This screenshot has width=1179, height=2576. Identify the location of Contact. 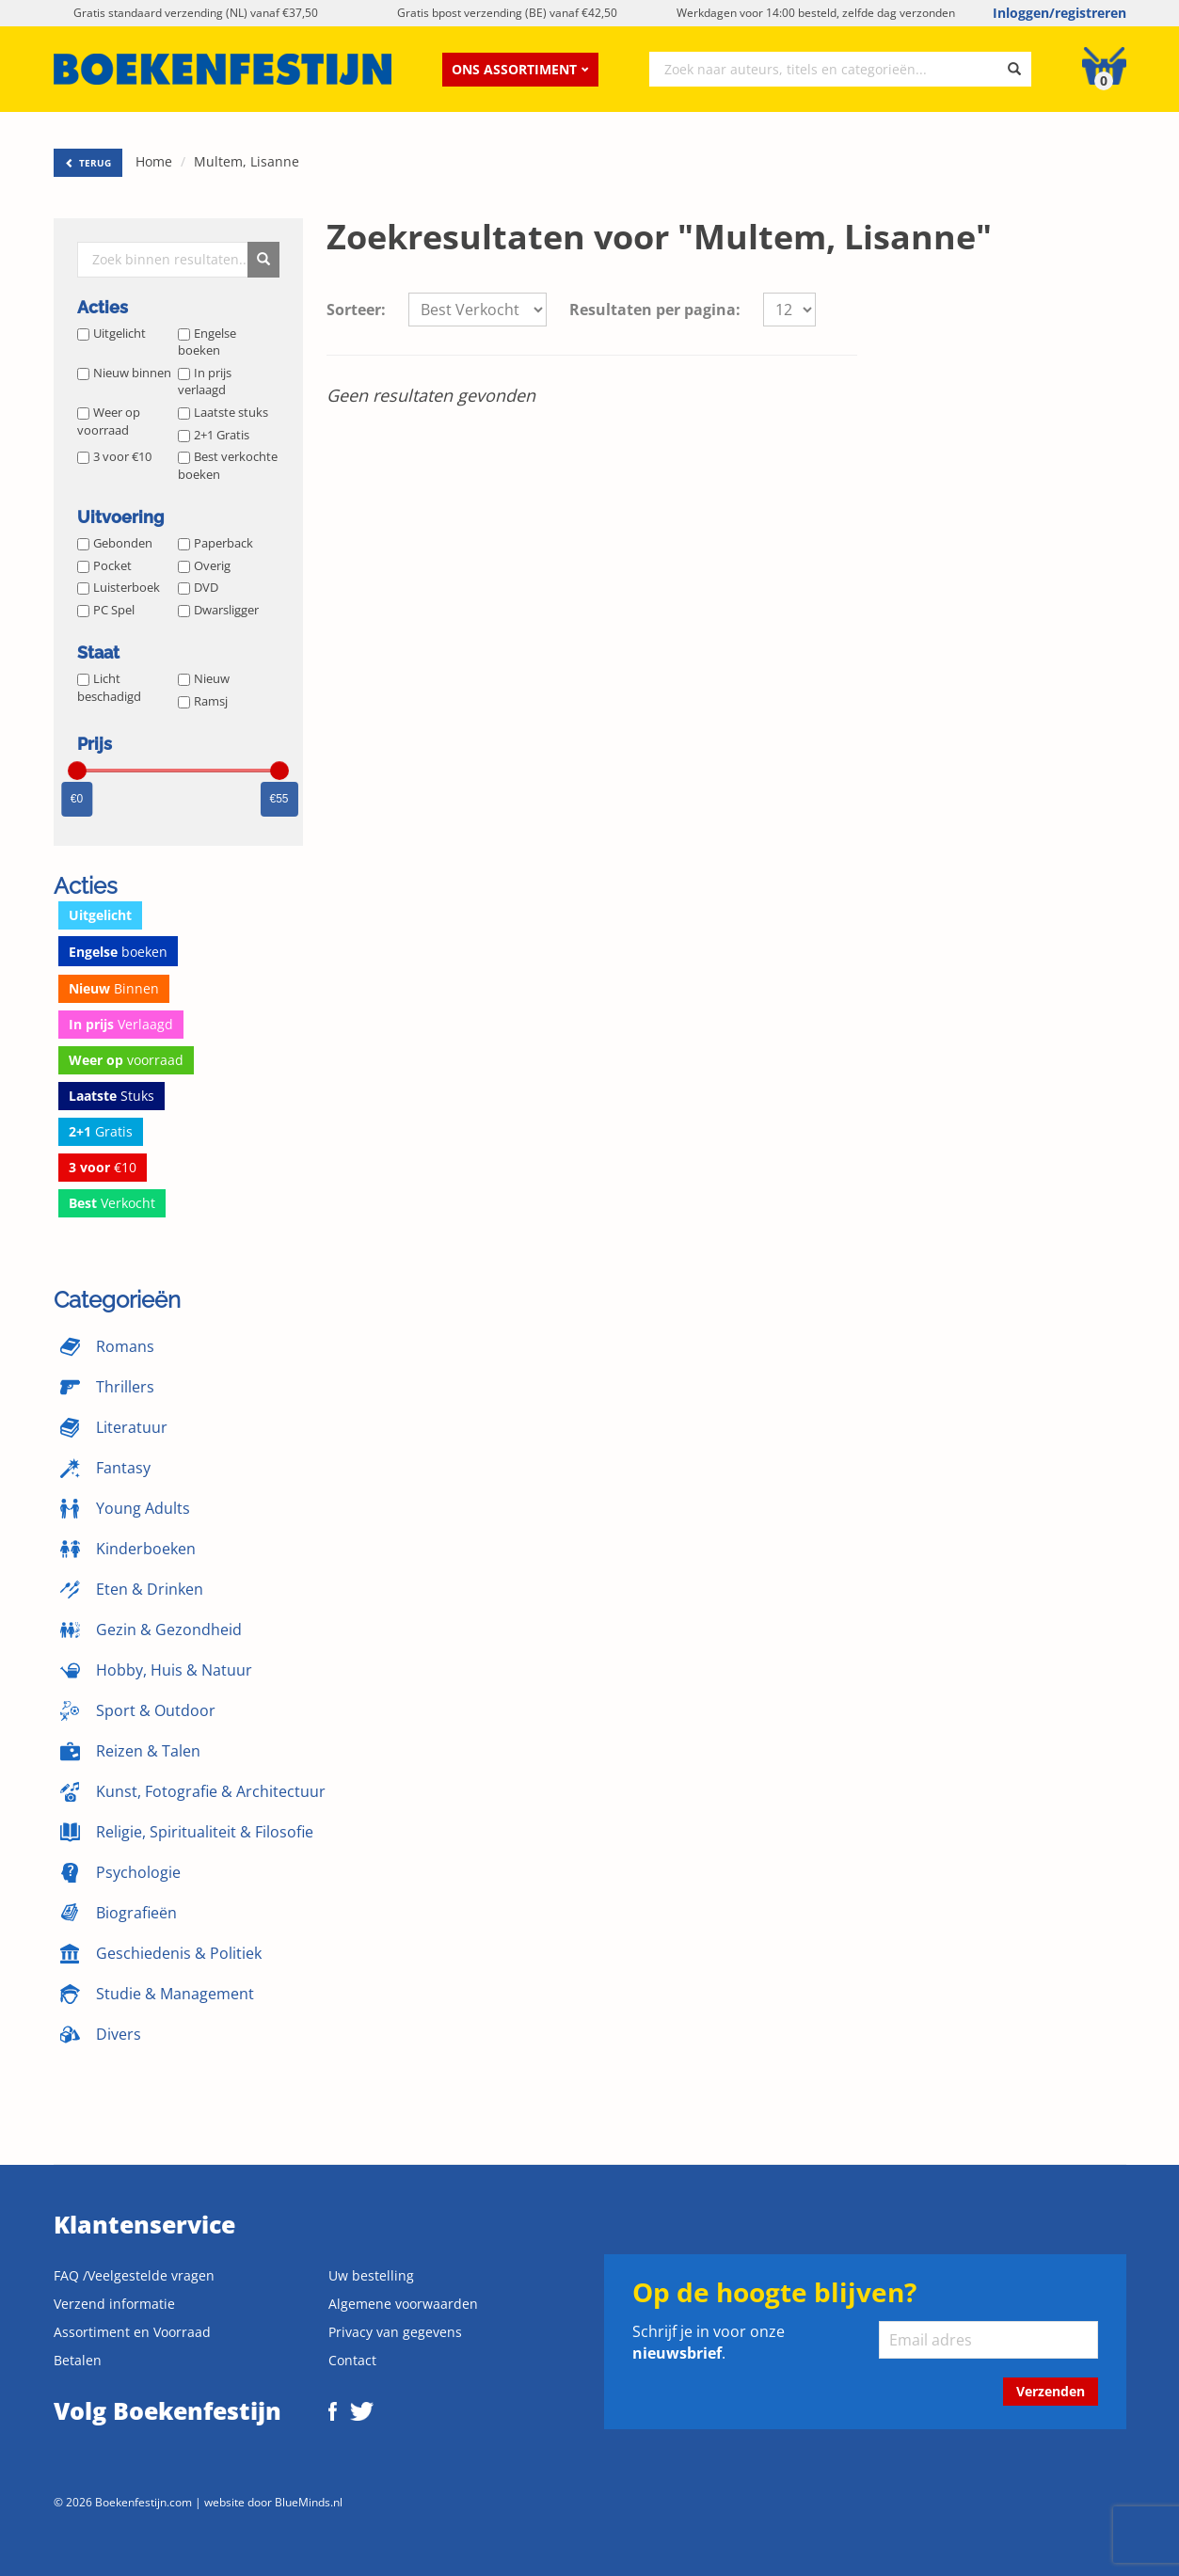
(352, 2360).